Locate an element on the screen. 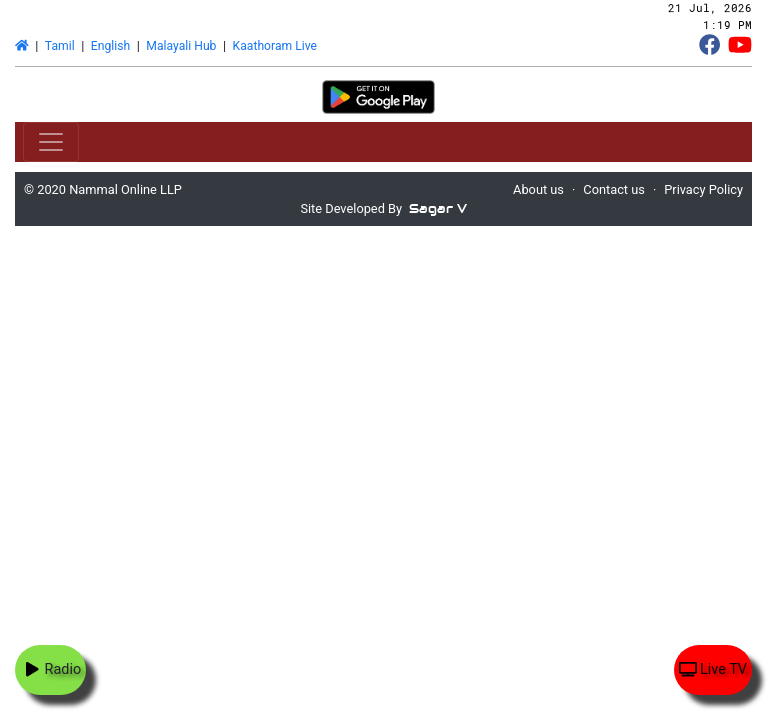  Kaathoram Live is located at coordinates (275, 46).